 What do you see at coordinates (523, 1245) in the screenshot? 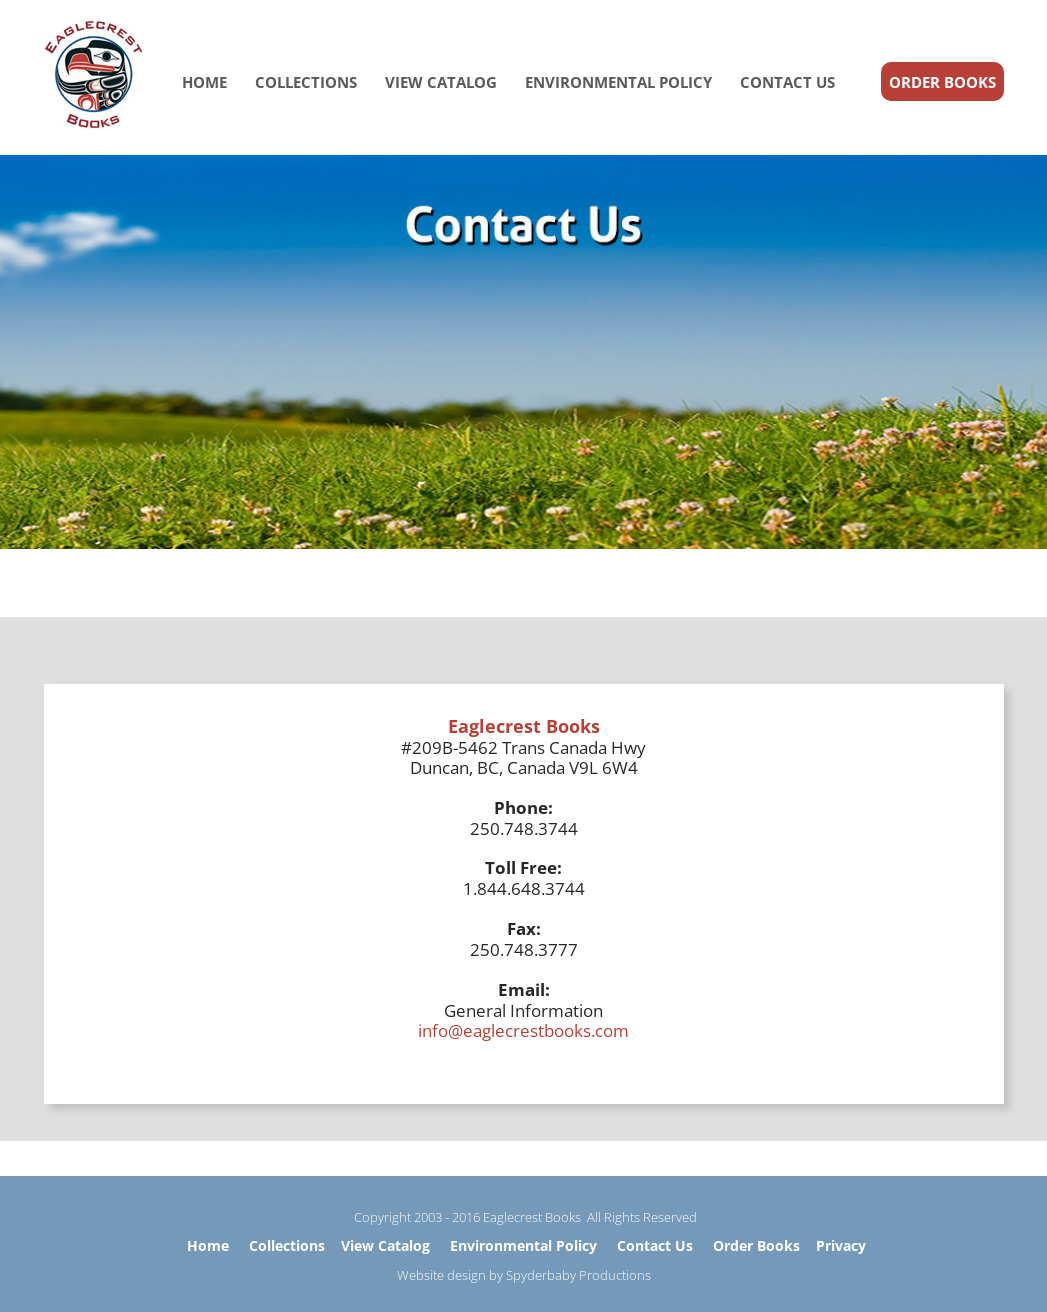
I see `Environmental Policy` at bounding box center [523, 1245].